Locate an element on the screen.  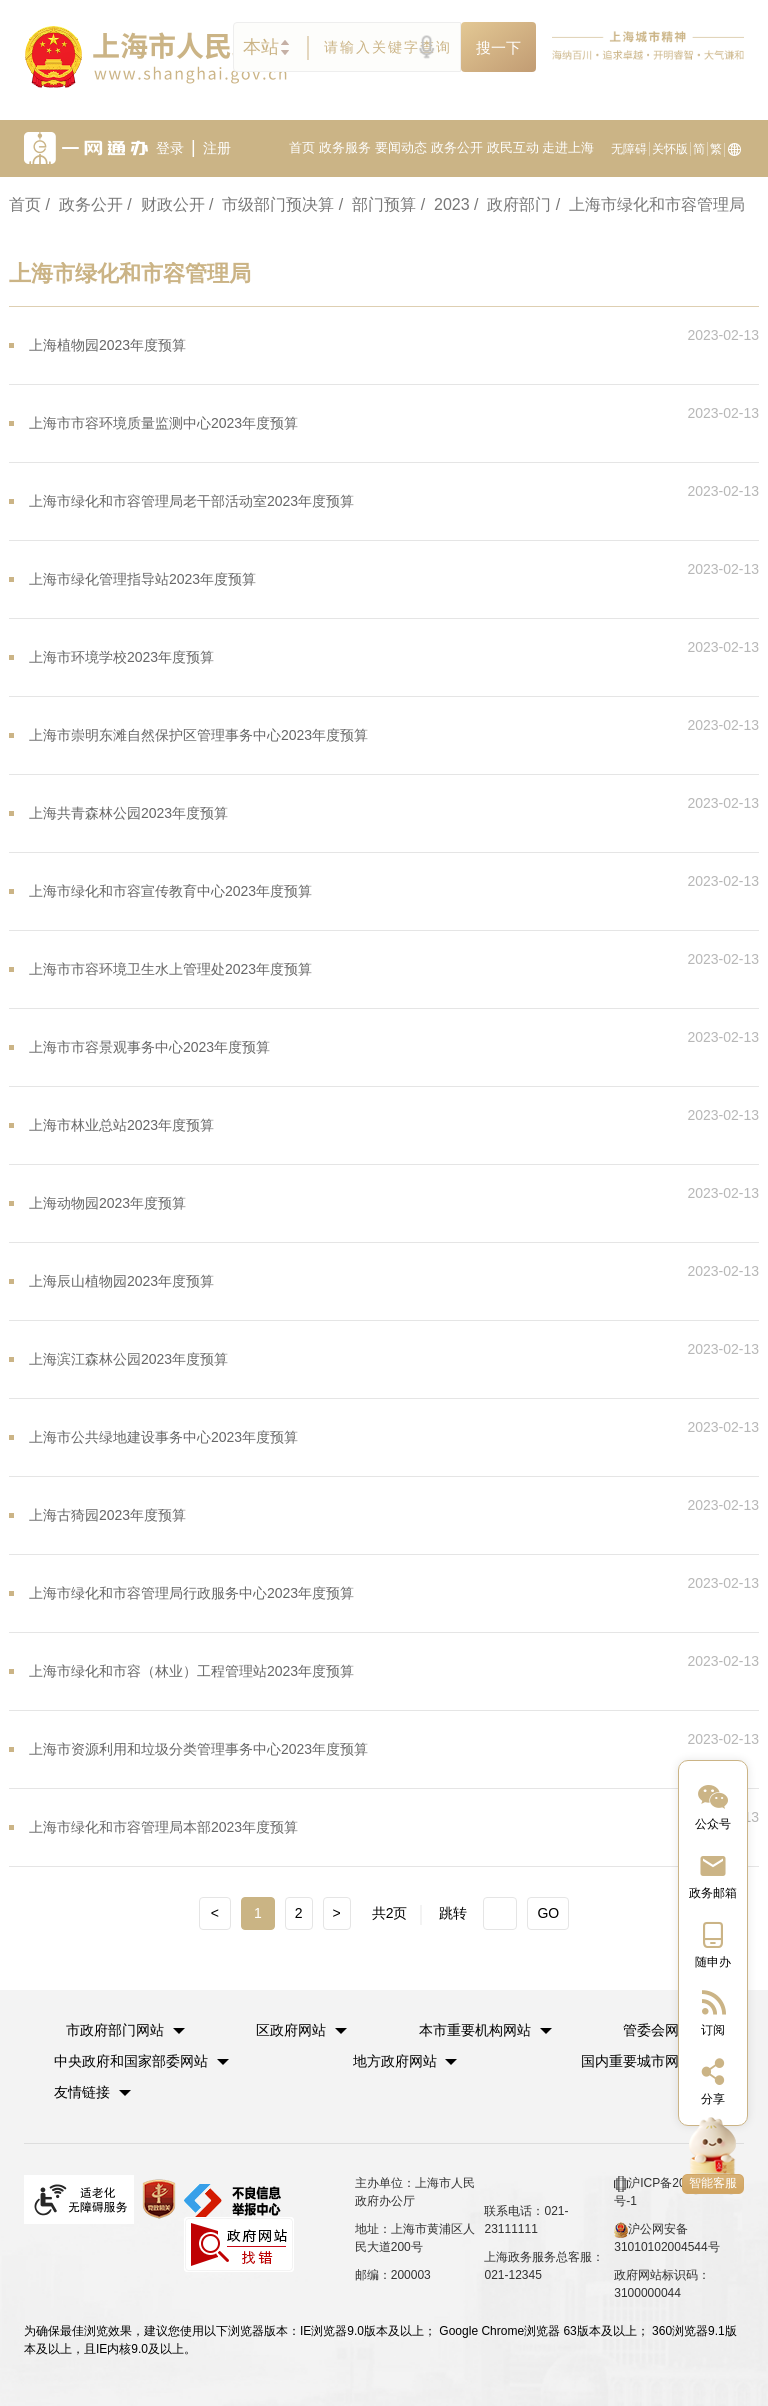
上海市绿化管理指导站2023年度预算 is located at coordinates (142, 579).